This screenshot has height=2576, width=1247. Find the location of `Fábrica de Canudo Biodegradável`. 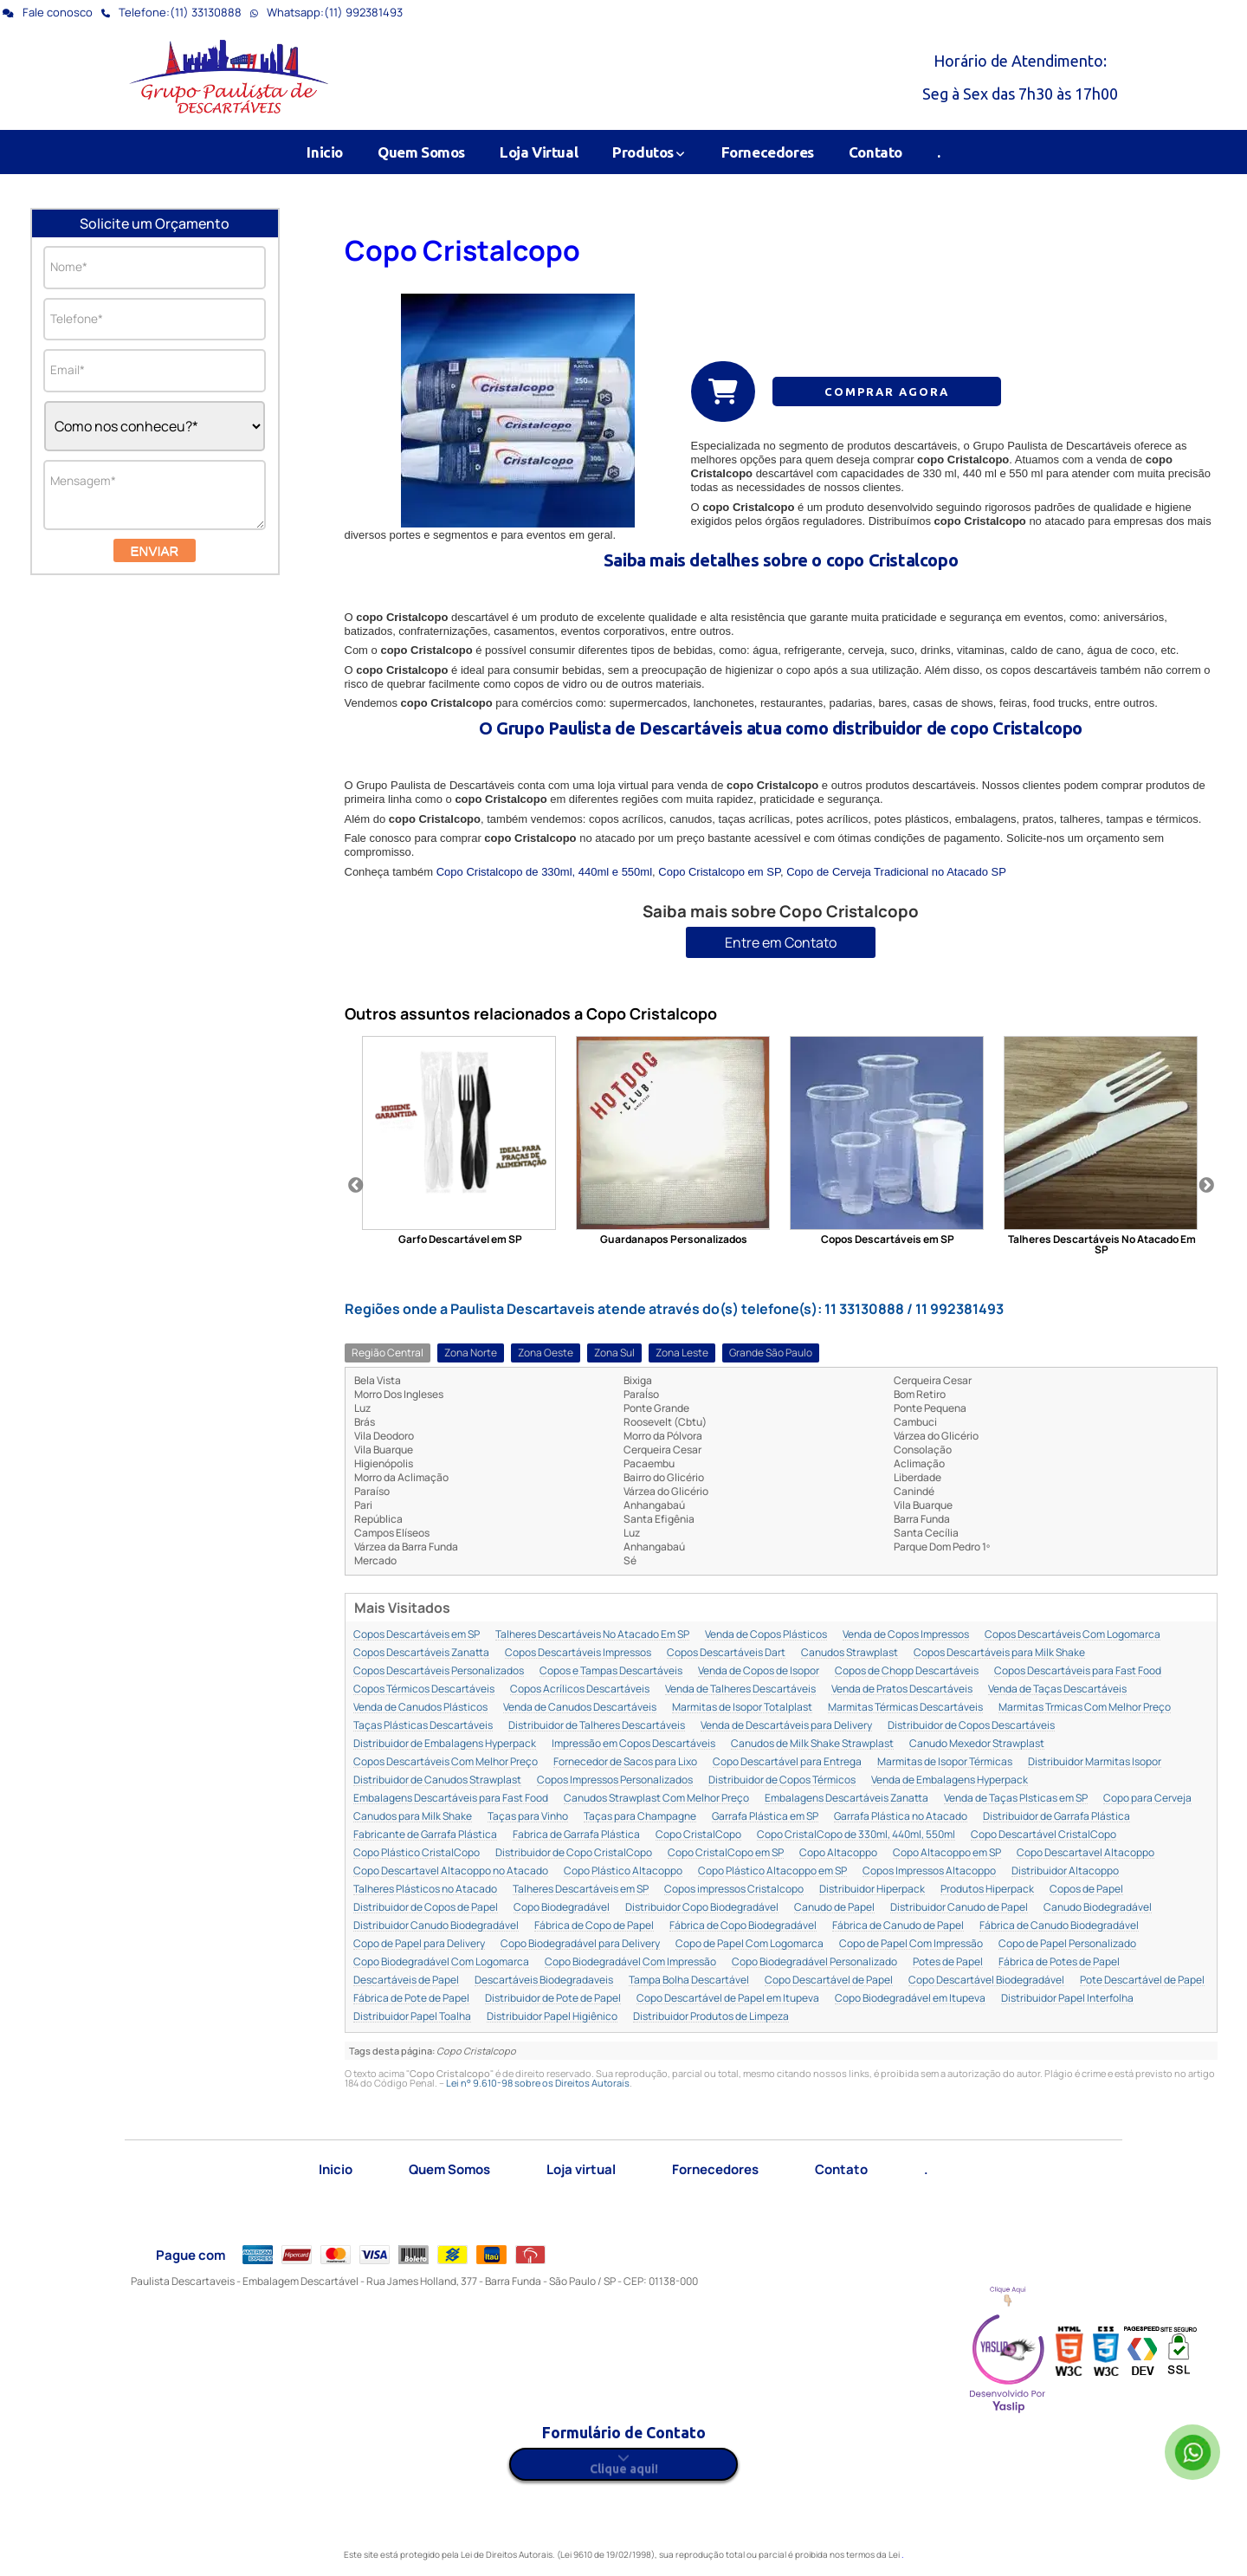

Fábrica de Canudo Biodegradável is located at coordinates (1059, 1926).